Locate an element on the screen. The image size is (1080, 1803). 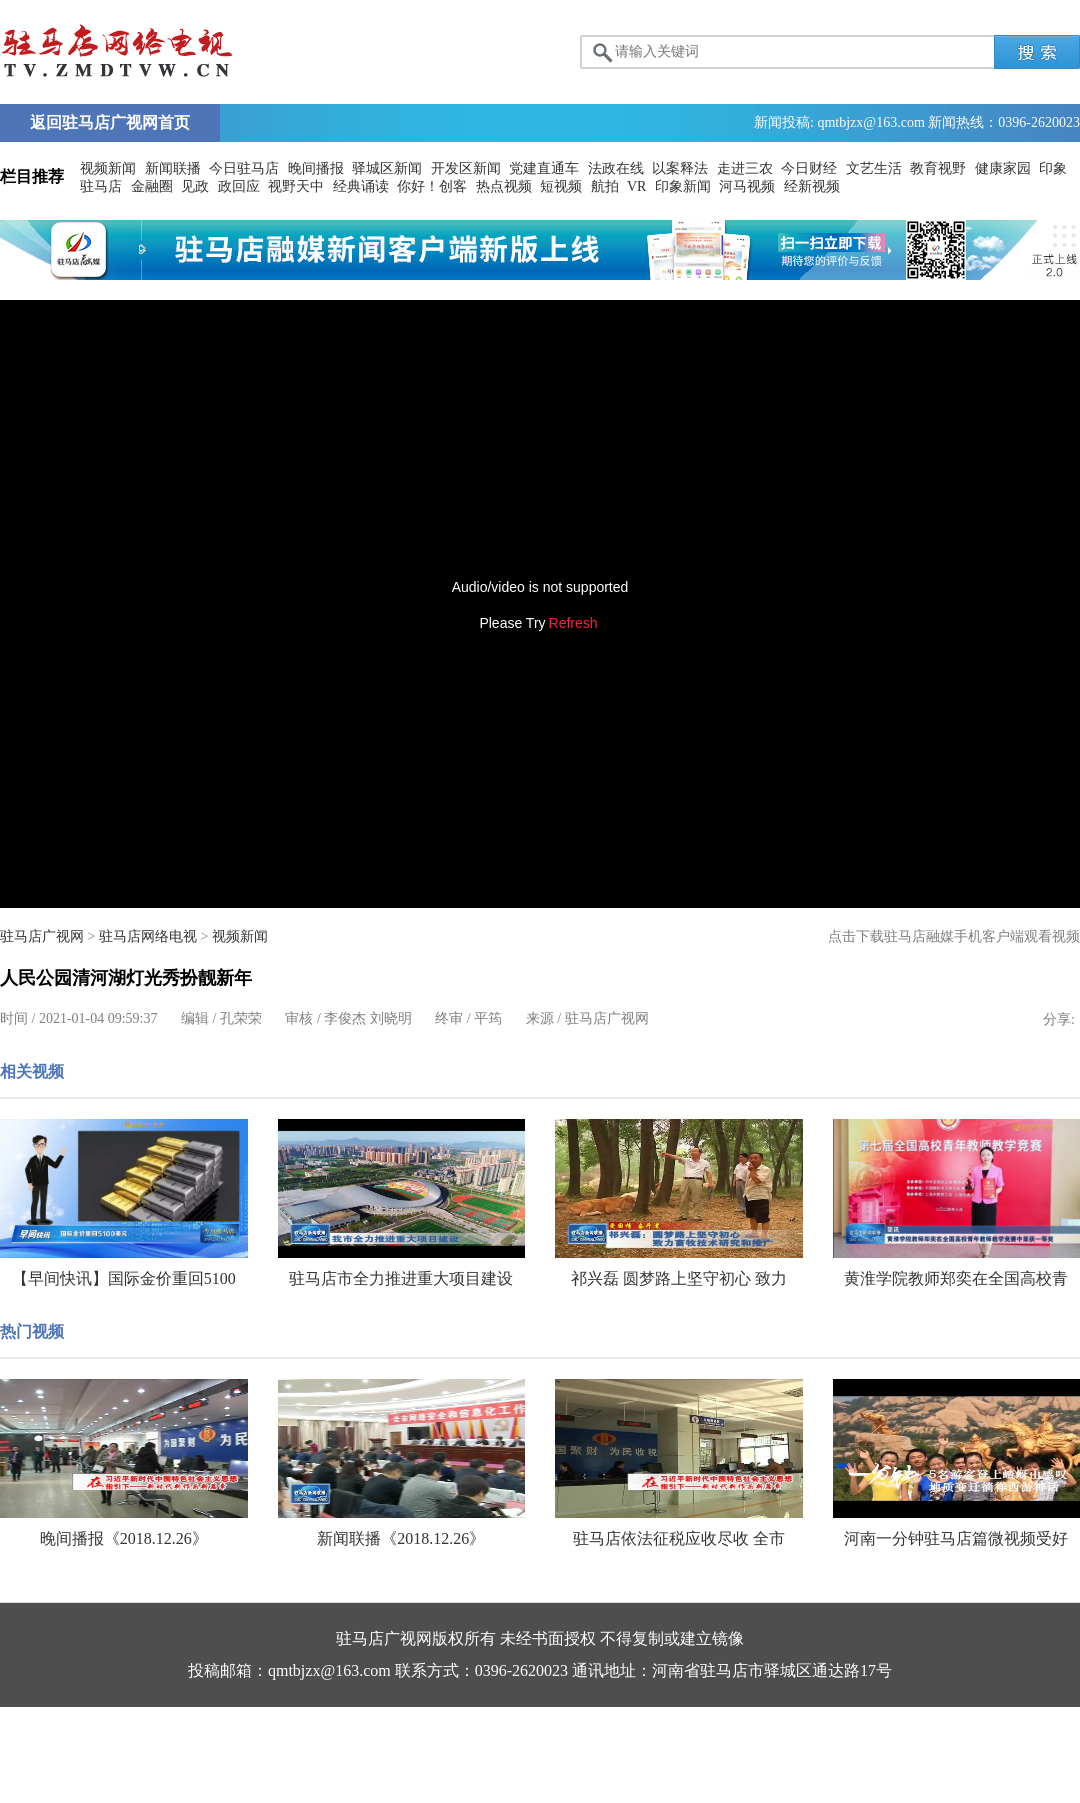
党建直通车 is located at coordinates (544, 168).